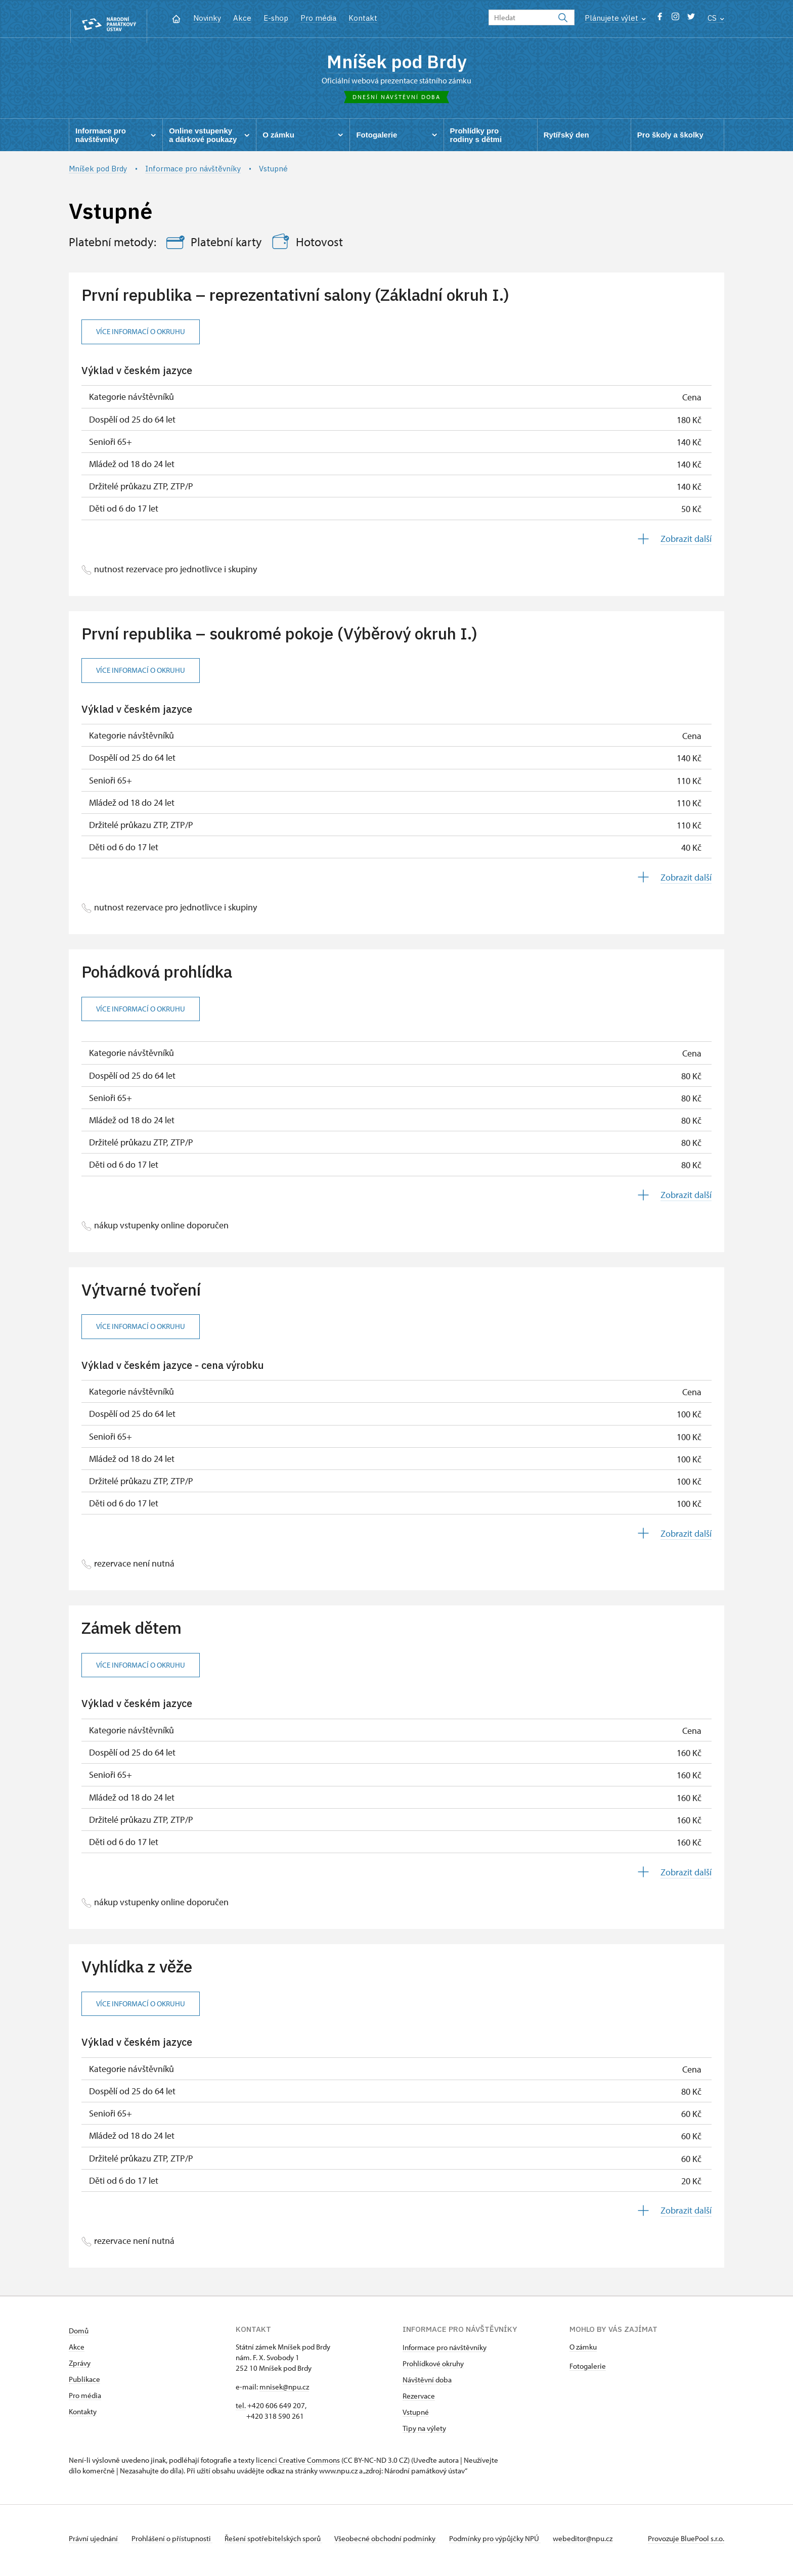  Describe the element at coordinates (242, 18) in the screenshot. I see `Akce` at that location.